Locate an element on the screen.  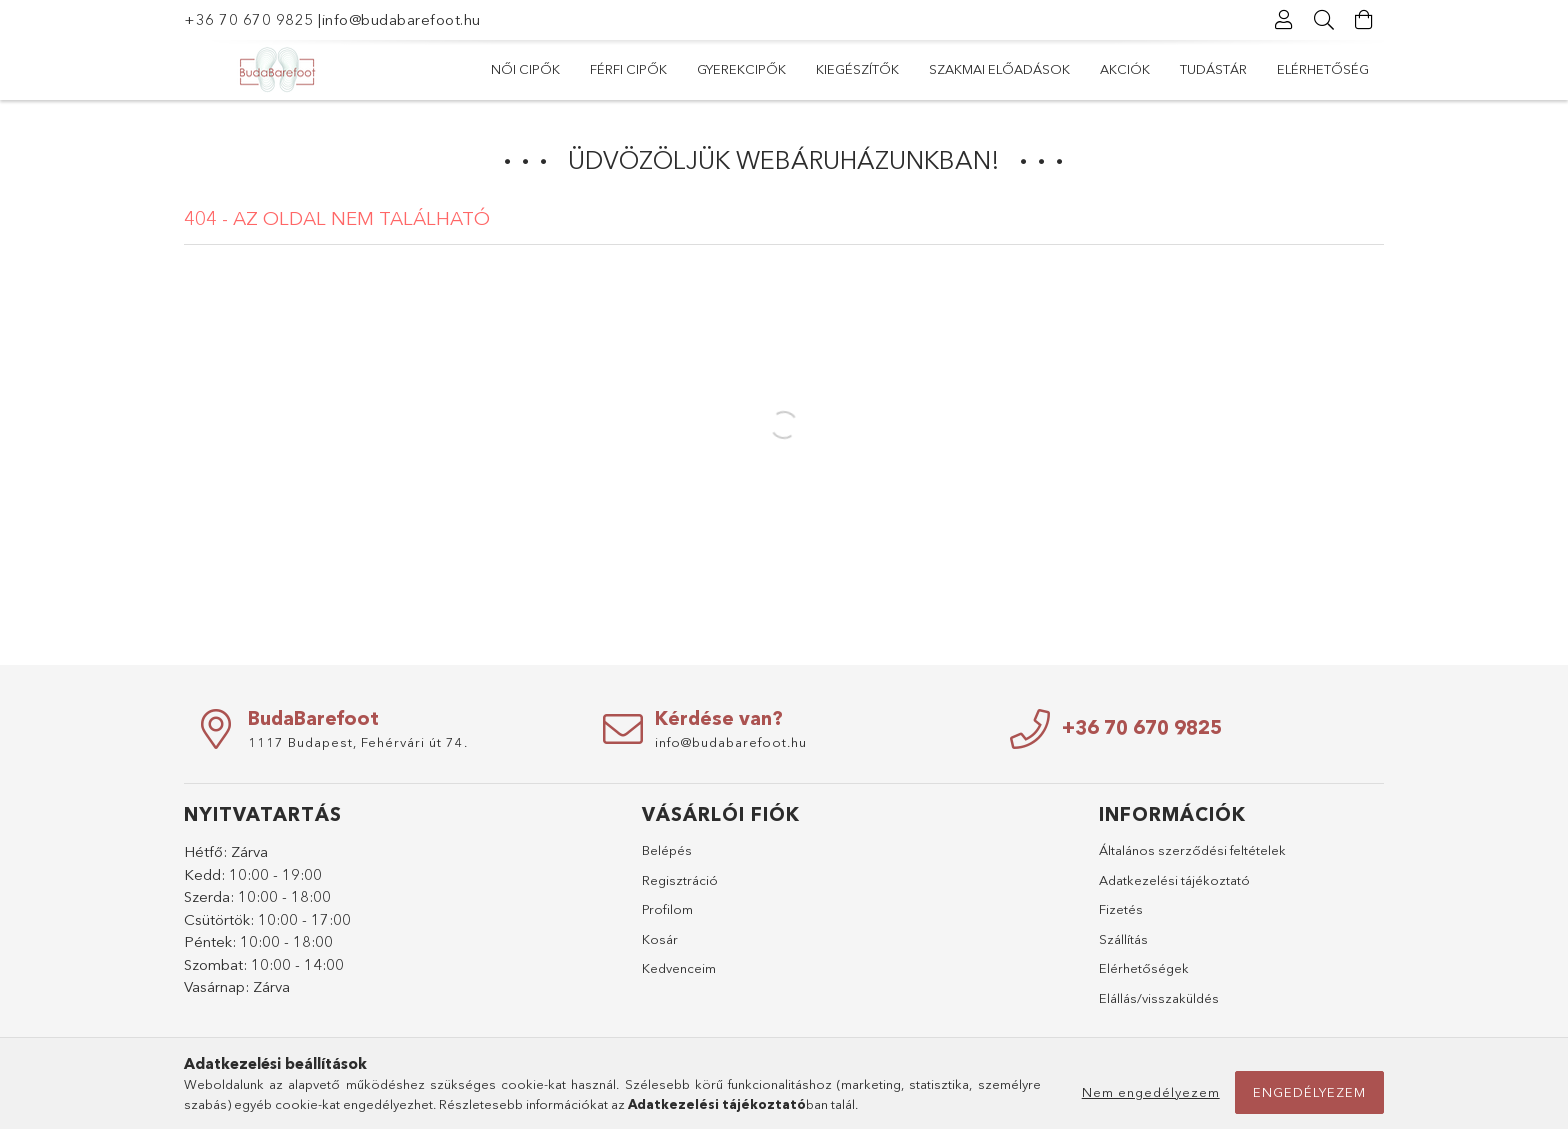
Akciók is located at coordinates (1125, 69).